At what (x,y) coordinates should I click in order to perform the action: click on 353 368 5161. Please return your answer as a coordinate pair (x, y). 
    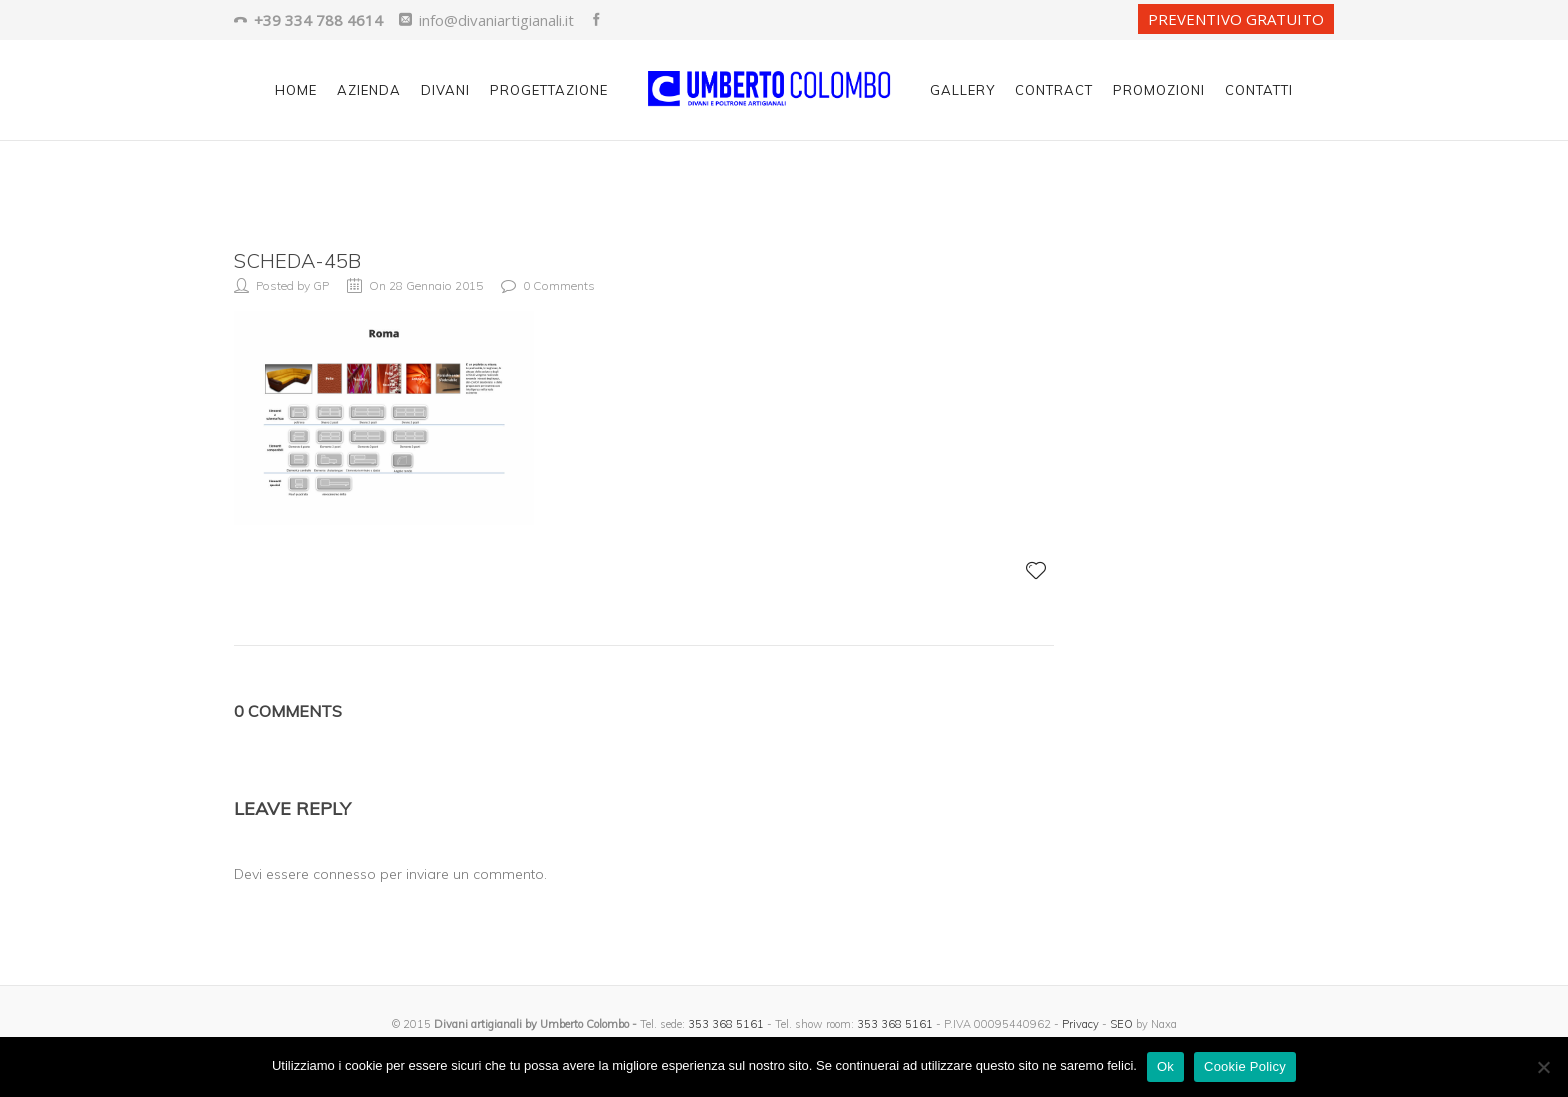
    Looking at the image, I should click on (726, 1024).